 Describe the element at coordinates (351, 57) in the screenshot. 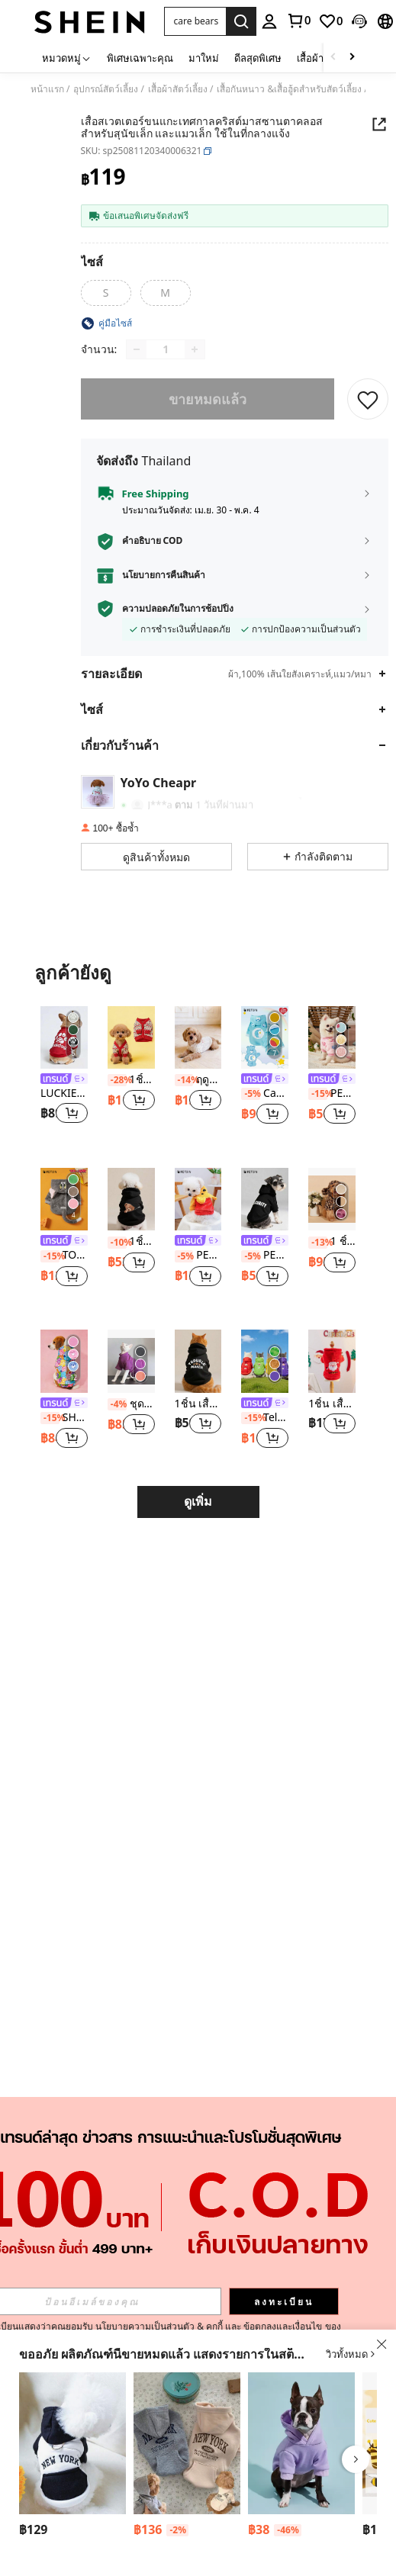

I see `[Scroll right]` at that location.